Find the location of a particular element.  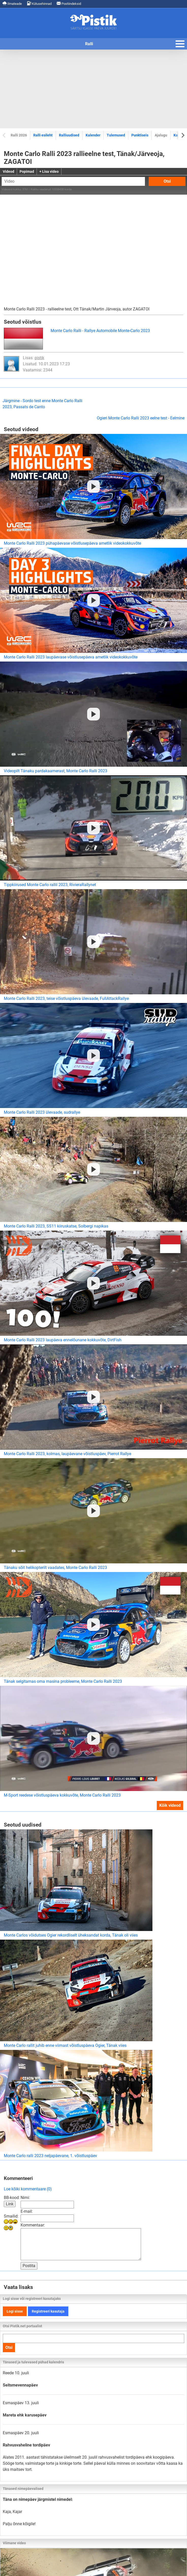

[Next slide] is located at coordinates (182, 135).